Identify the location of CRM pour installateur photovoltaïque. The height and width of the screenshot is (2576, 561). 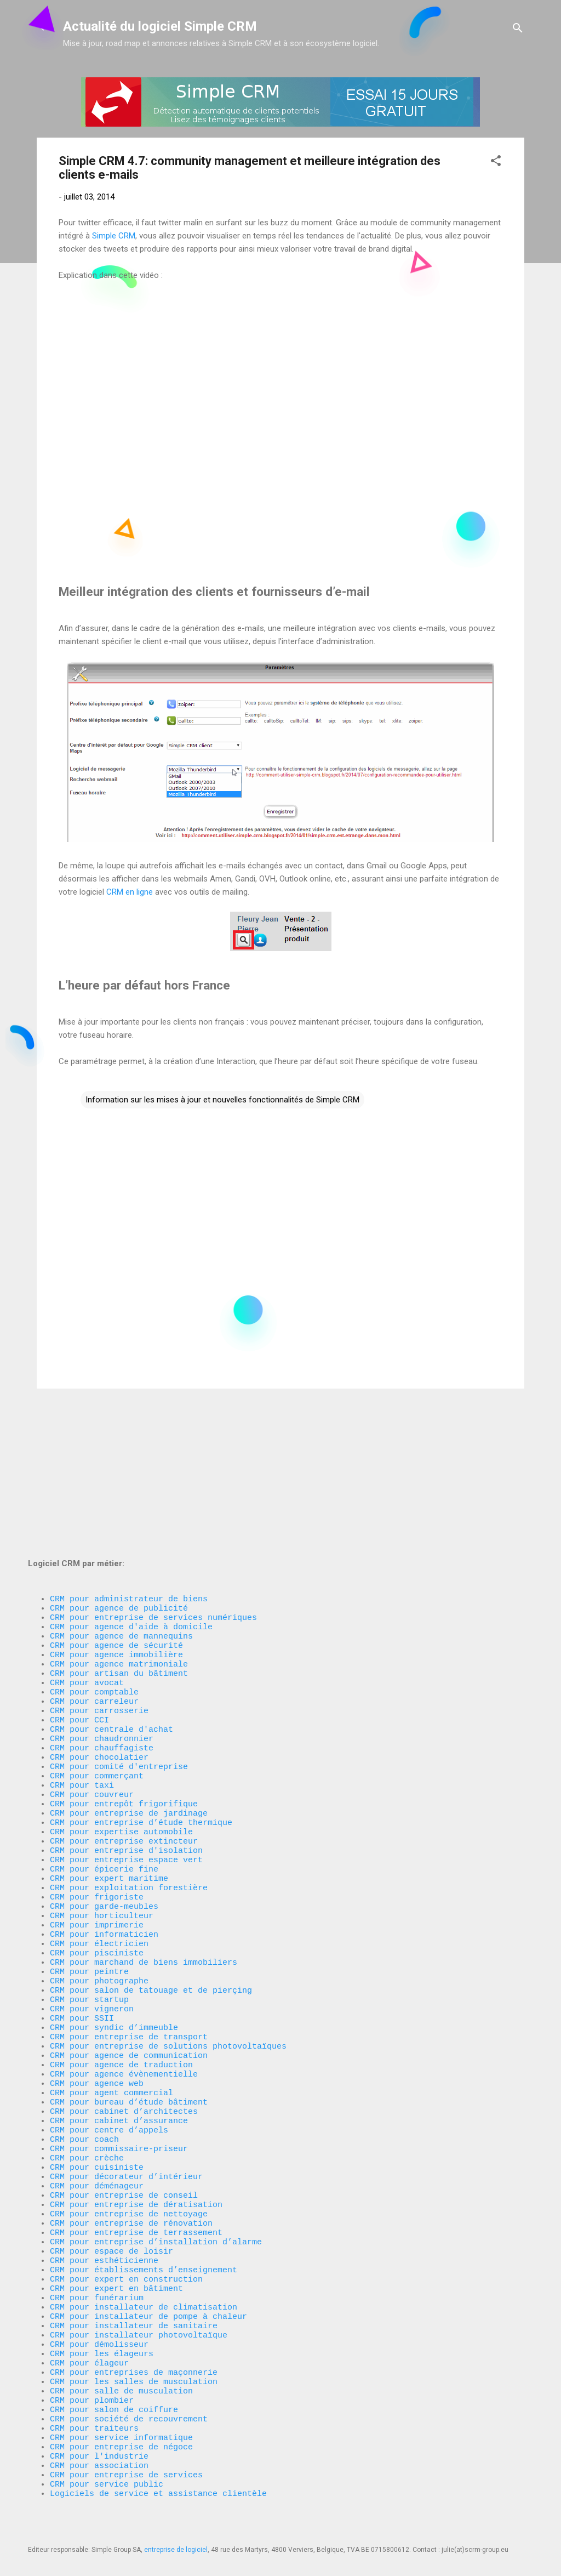
(138, 2305).